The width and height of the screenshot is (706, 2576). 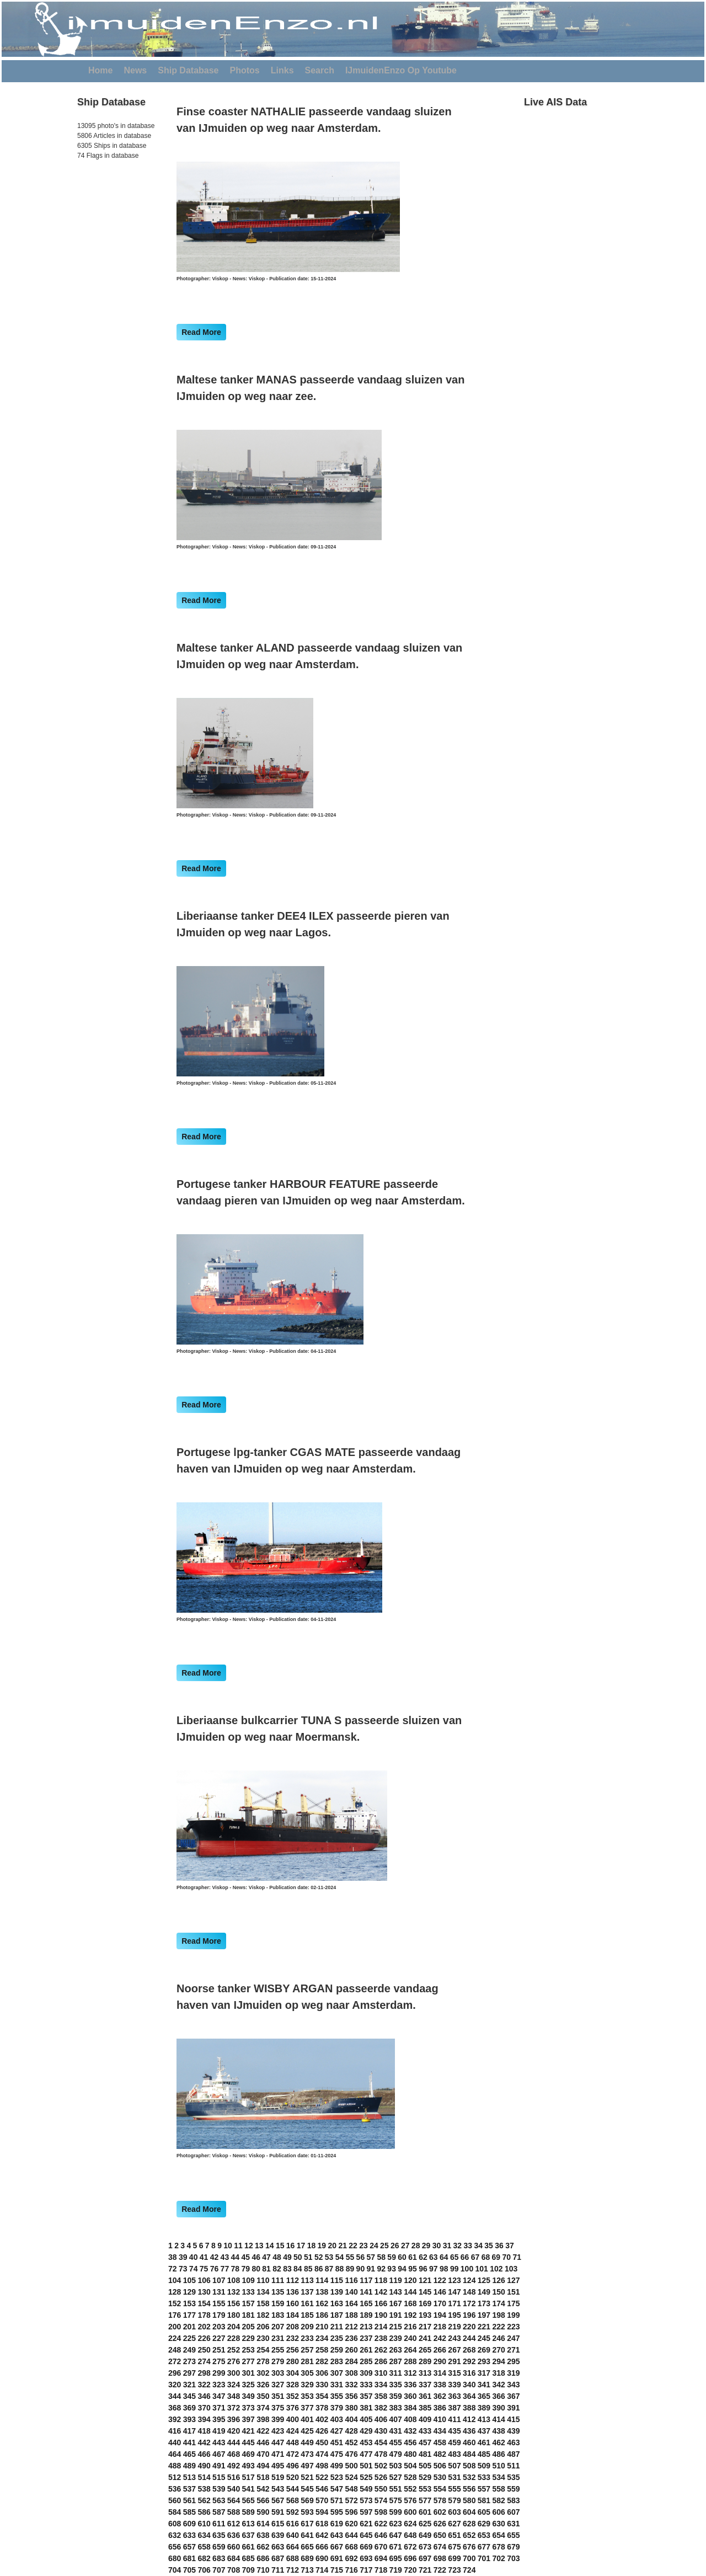 I want to click on 518, so click(x=262, y=2477).